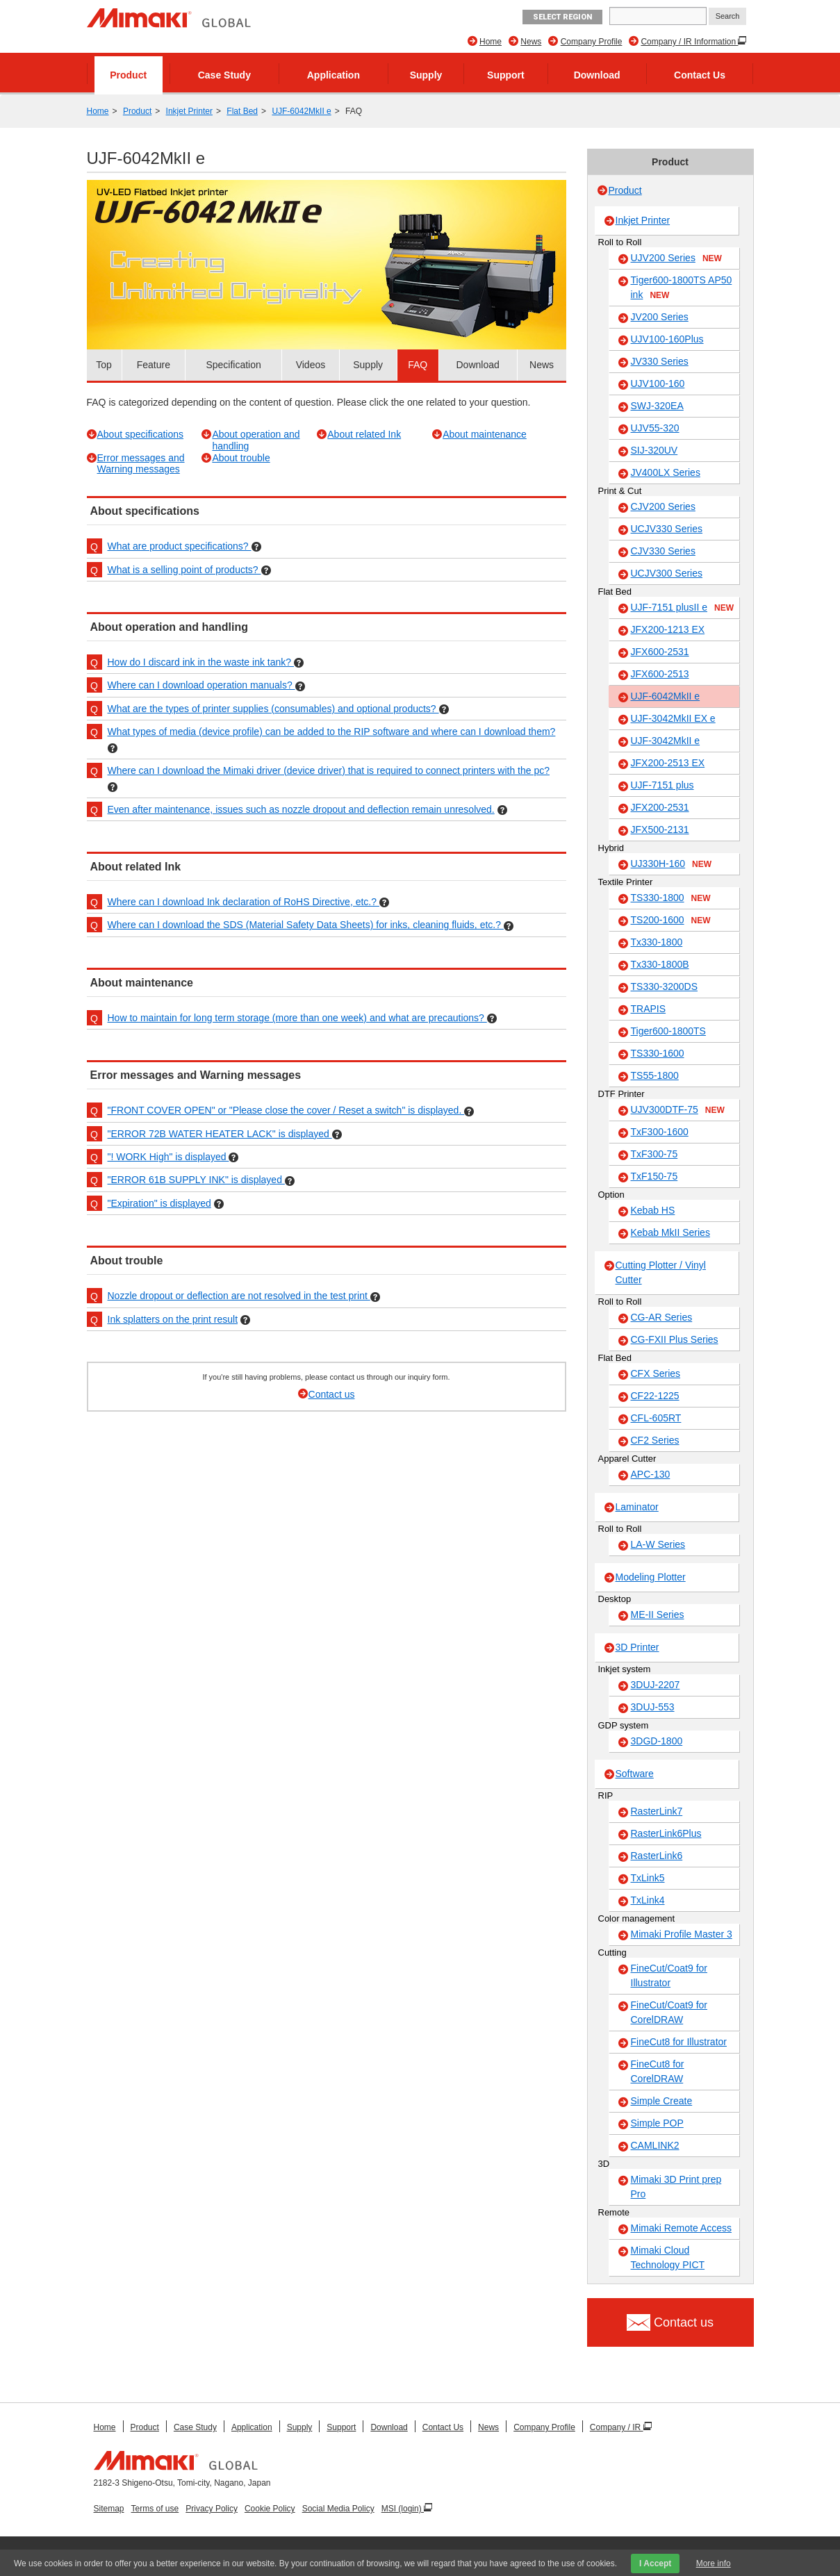  I want to click on Simple POP, so click(657, 2123).